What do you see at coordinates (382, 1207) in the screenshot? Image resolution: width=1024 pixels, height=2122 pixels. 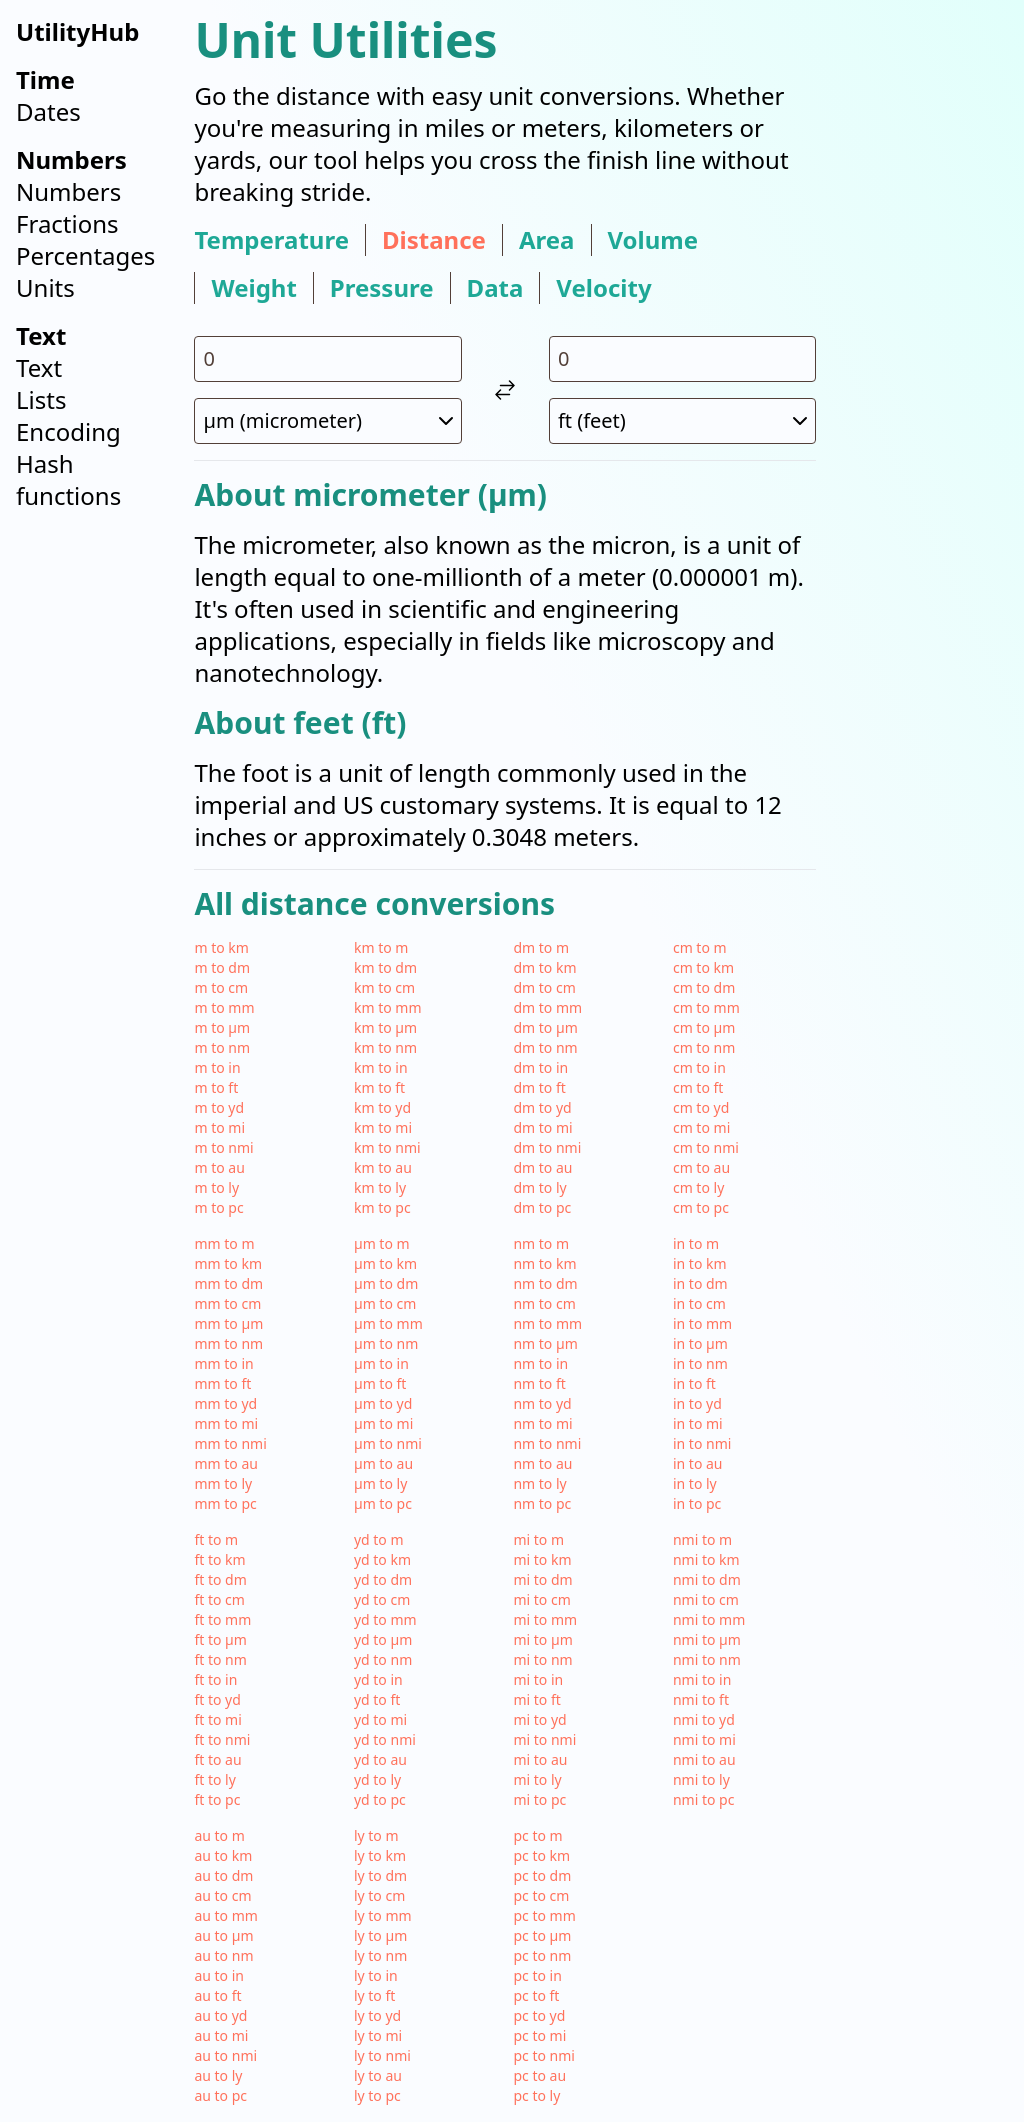 I see `km to pc` at bounding box center [382, 1207].